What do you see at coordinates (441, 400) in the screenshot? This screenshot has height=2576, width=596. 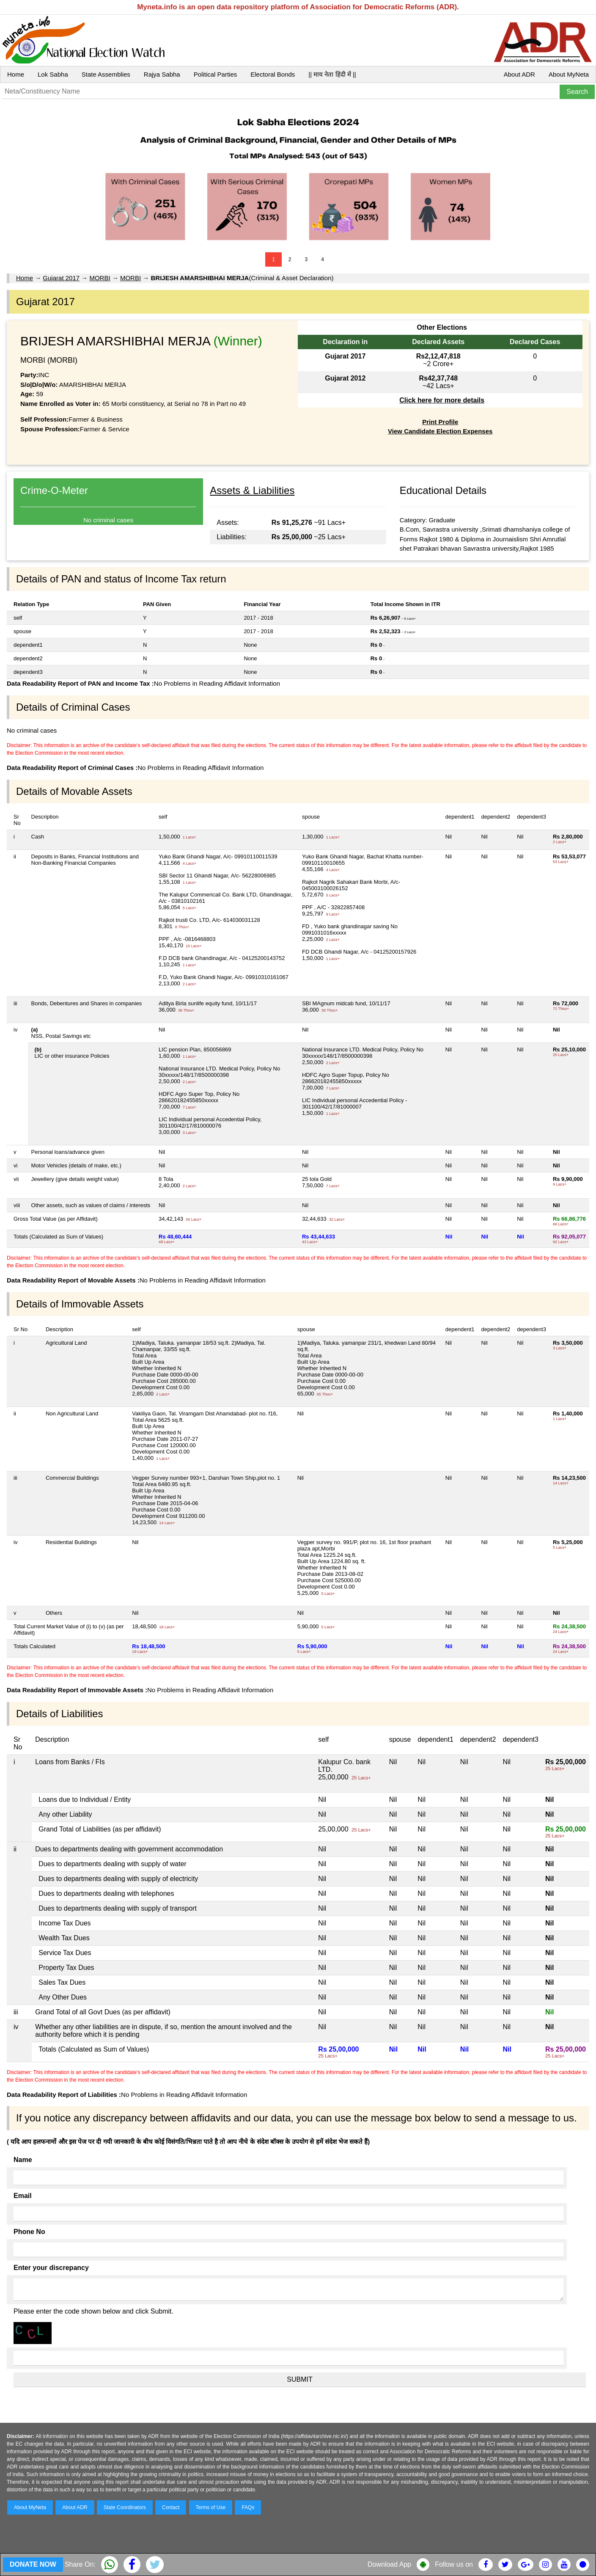 I see `Click here for more details` at bounding box center [441, 400].